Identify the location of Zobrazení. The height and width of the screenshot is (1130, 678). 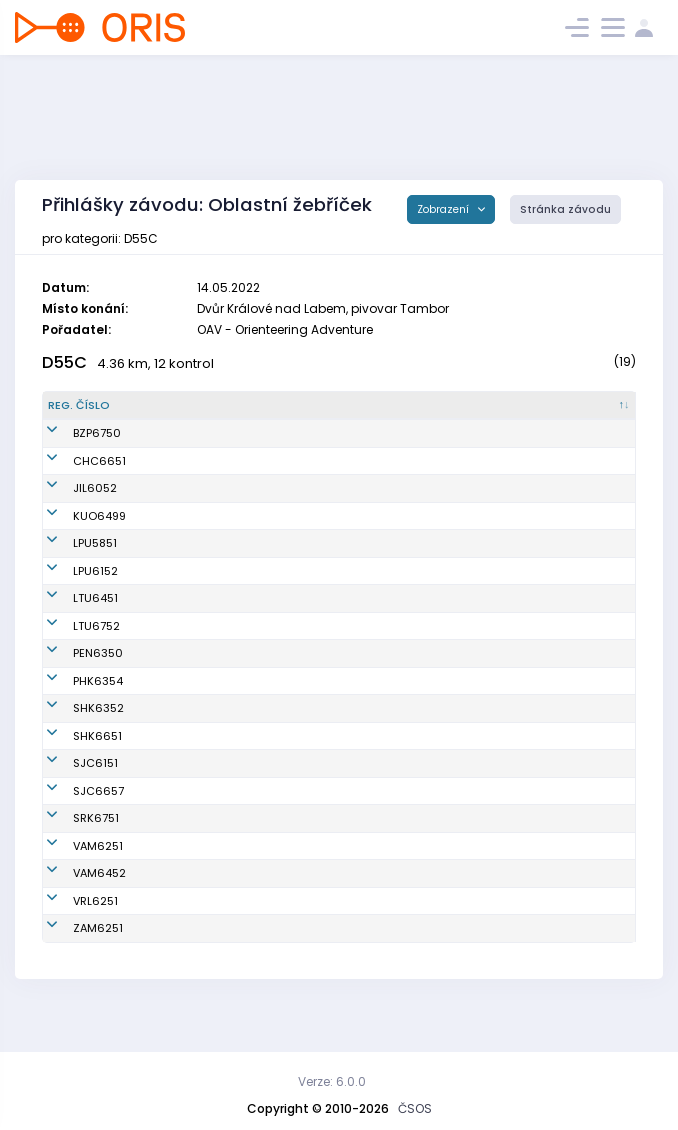
(444, 209).